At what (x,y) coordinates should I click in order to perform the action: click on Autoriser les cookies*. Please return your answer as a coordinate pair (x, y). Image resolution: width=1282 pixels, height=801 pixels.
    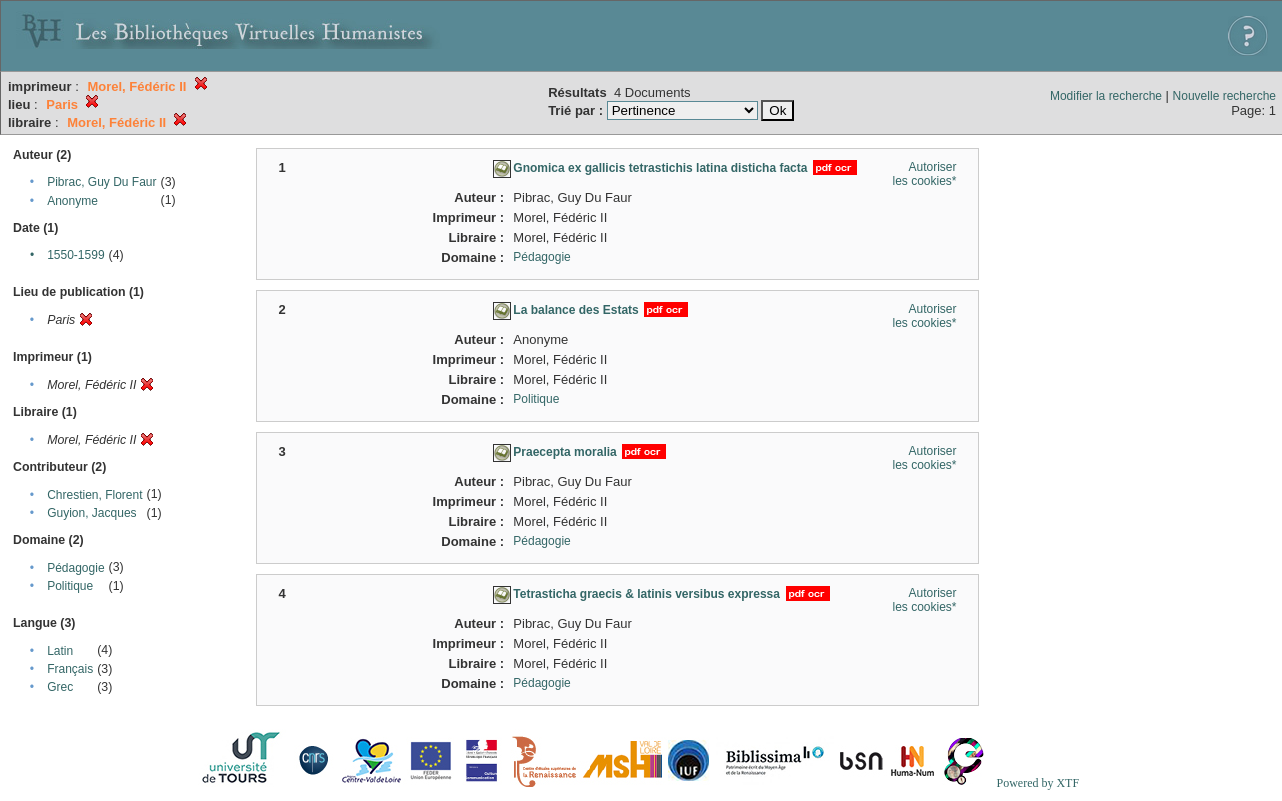
    Looking at the image, I should click on (924, 174).